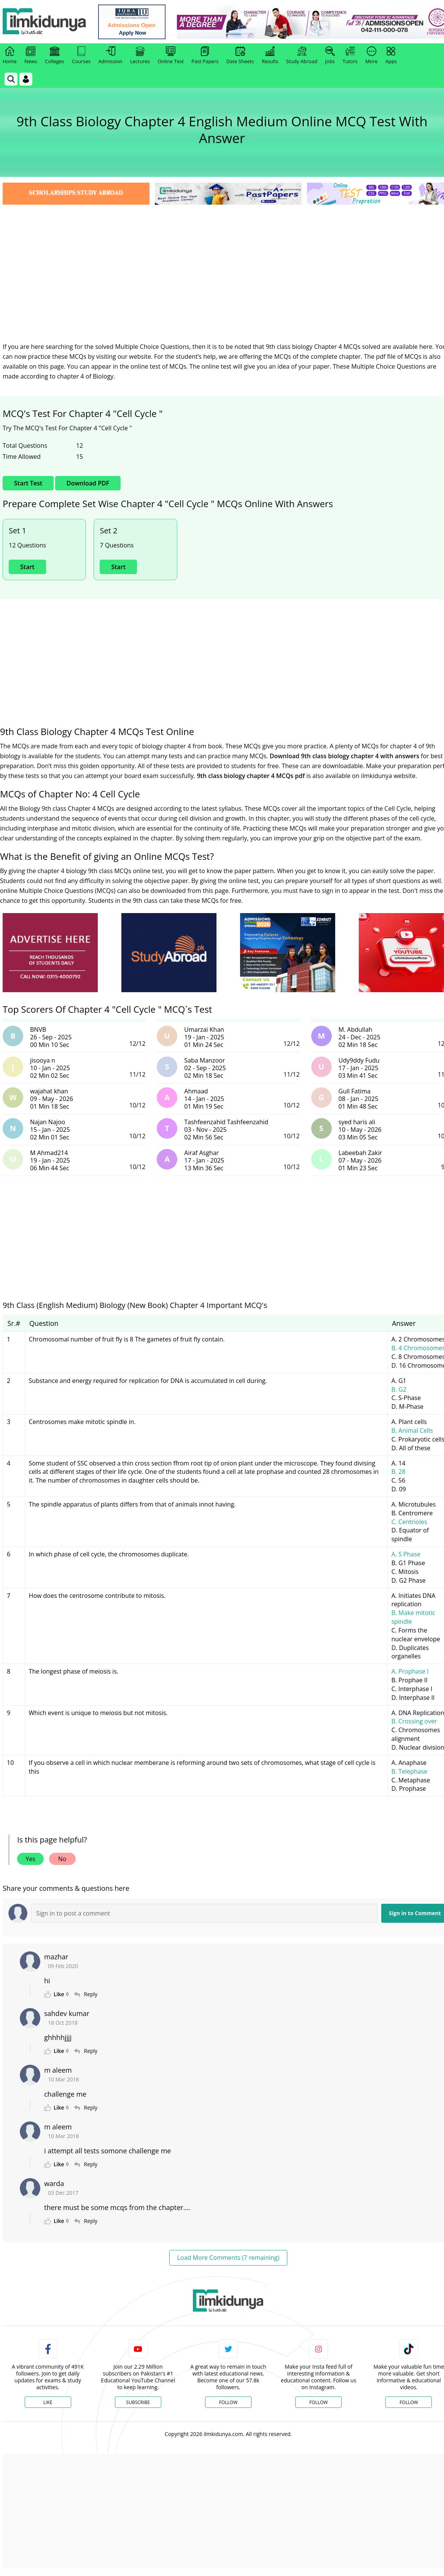  What do you see at coordinates (132, 22) in the screenshot?
I see `[link]` at bounding box center [132, 22].